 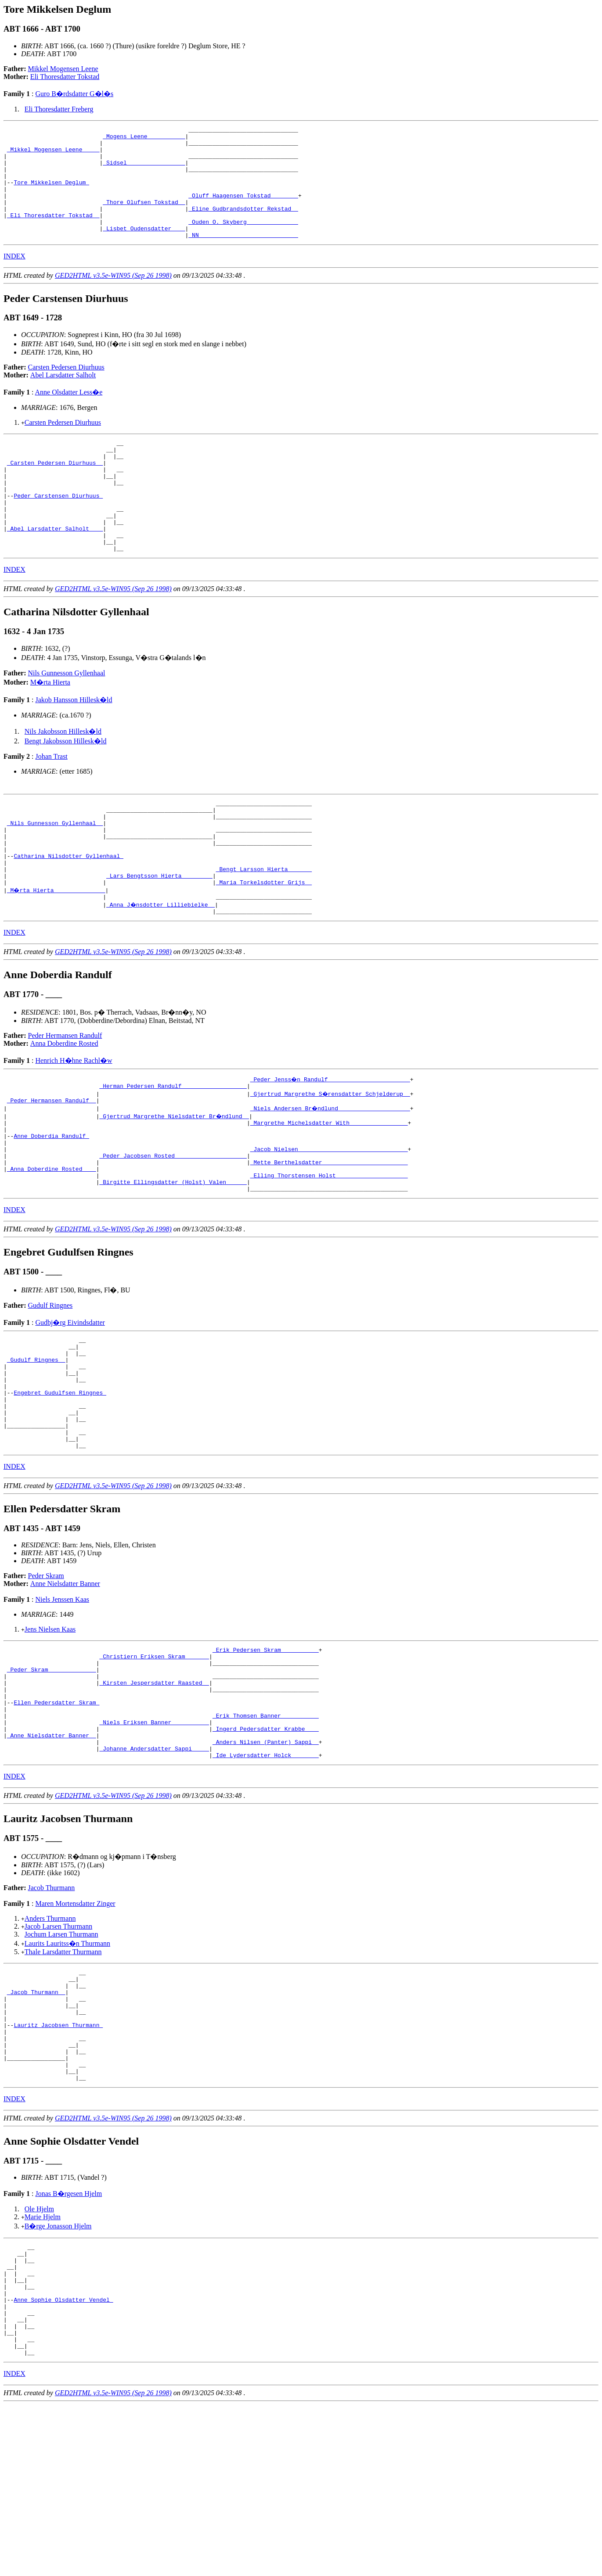 What do you see at coordinates (144, 249) in the screenshot?
I see `_Lisbet Oudensdatter ___` at bounding box center [144, 249].